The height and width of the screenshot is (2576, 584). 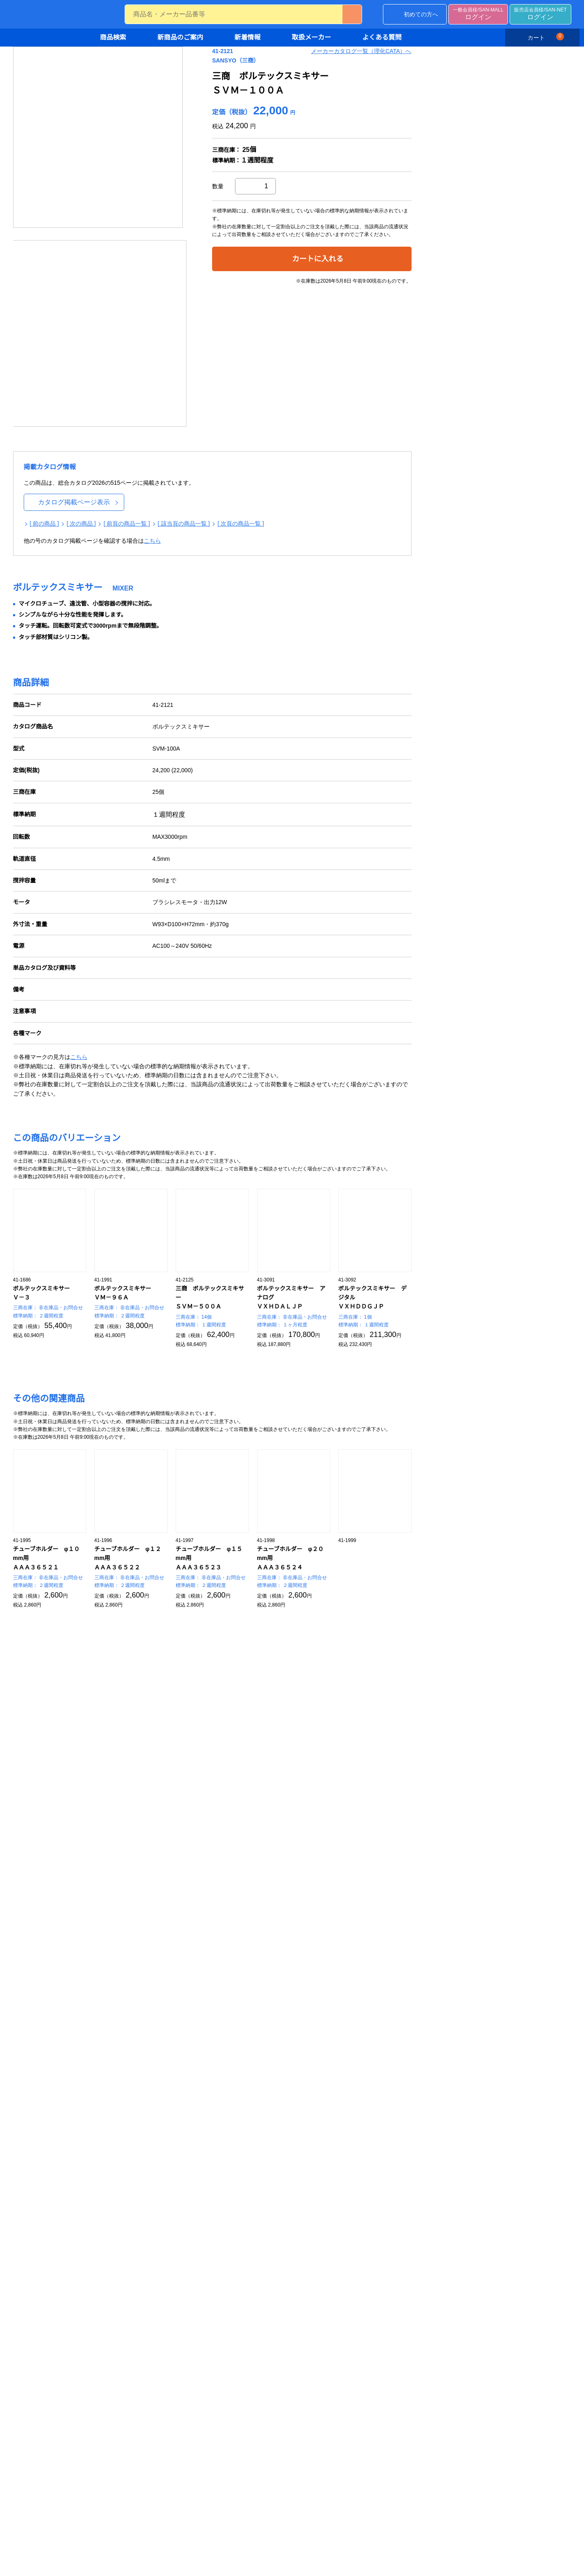 What do you see at coordinates (229, 2269) in the screenshot?
I see `水分計・密度計・比重計` at bounding box center [229, 2269].